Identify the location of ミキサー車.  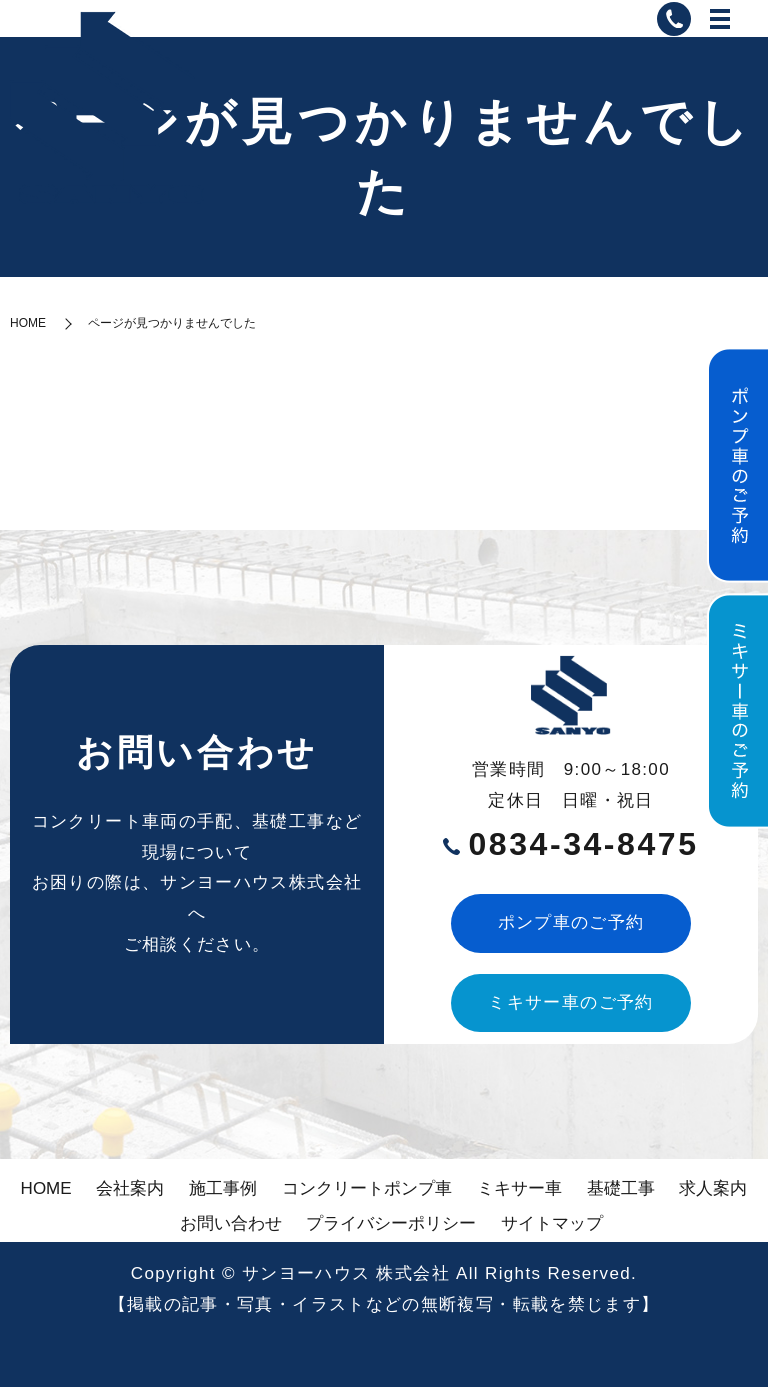
(519, 1188).